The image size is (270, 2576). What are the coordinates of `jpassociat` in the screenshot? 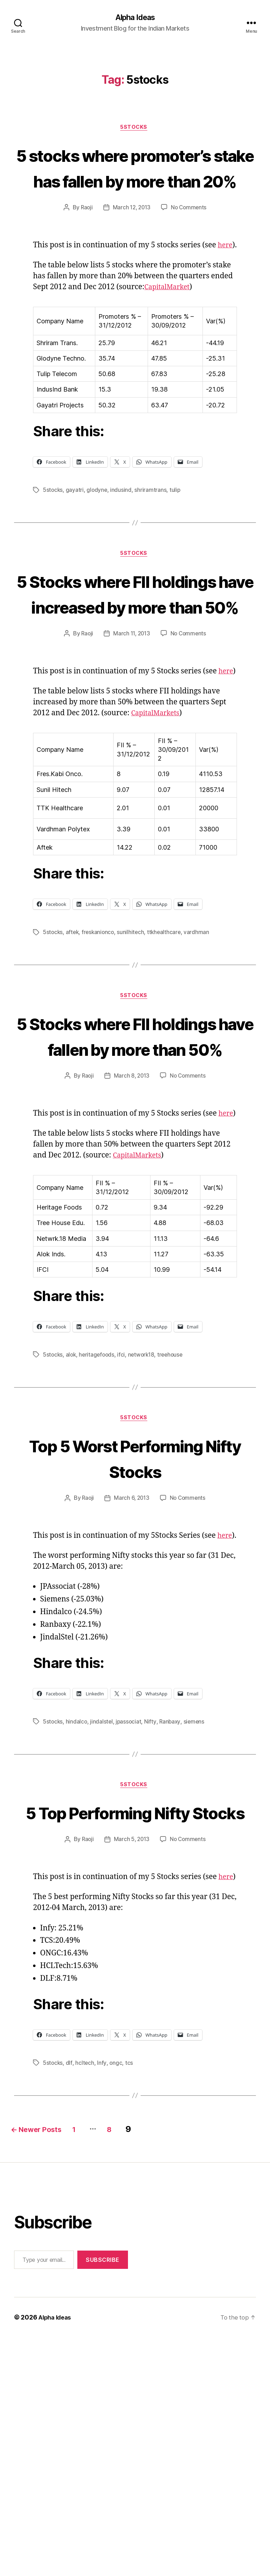 It's located at (130, 1923).